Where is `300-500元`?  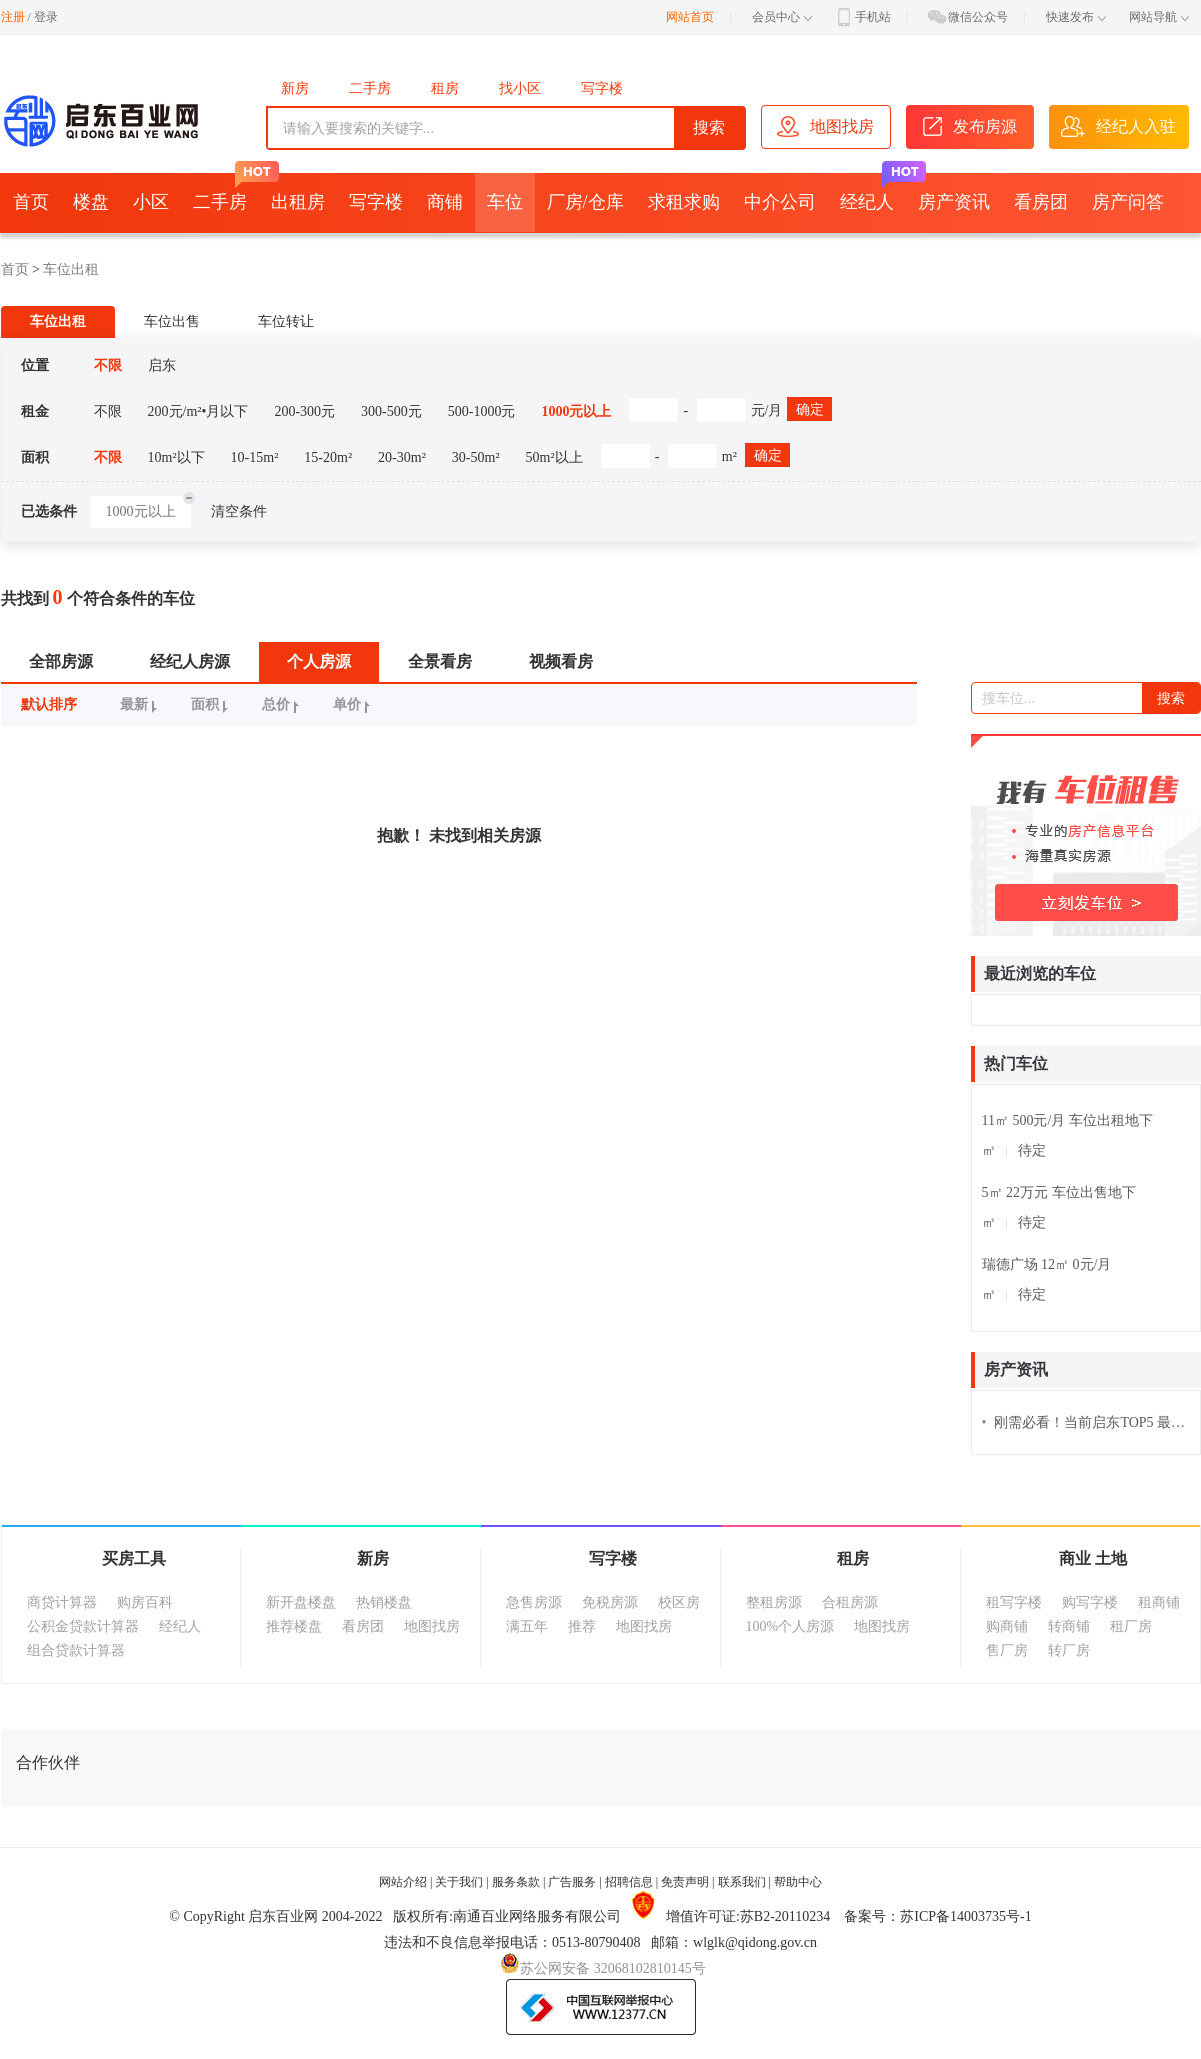
300-500元 is located at coordinates (391, 411).